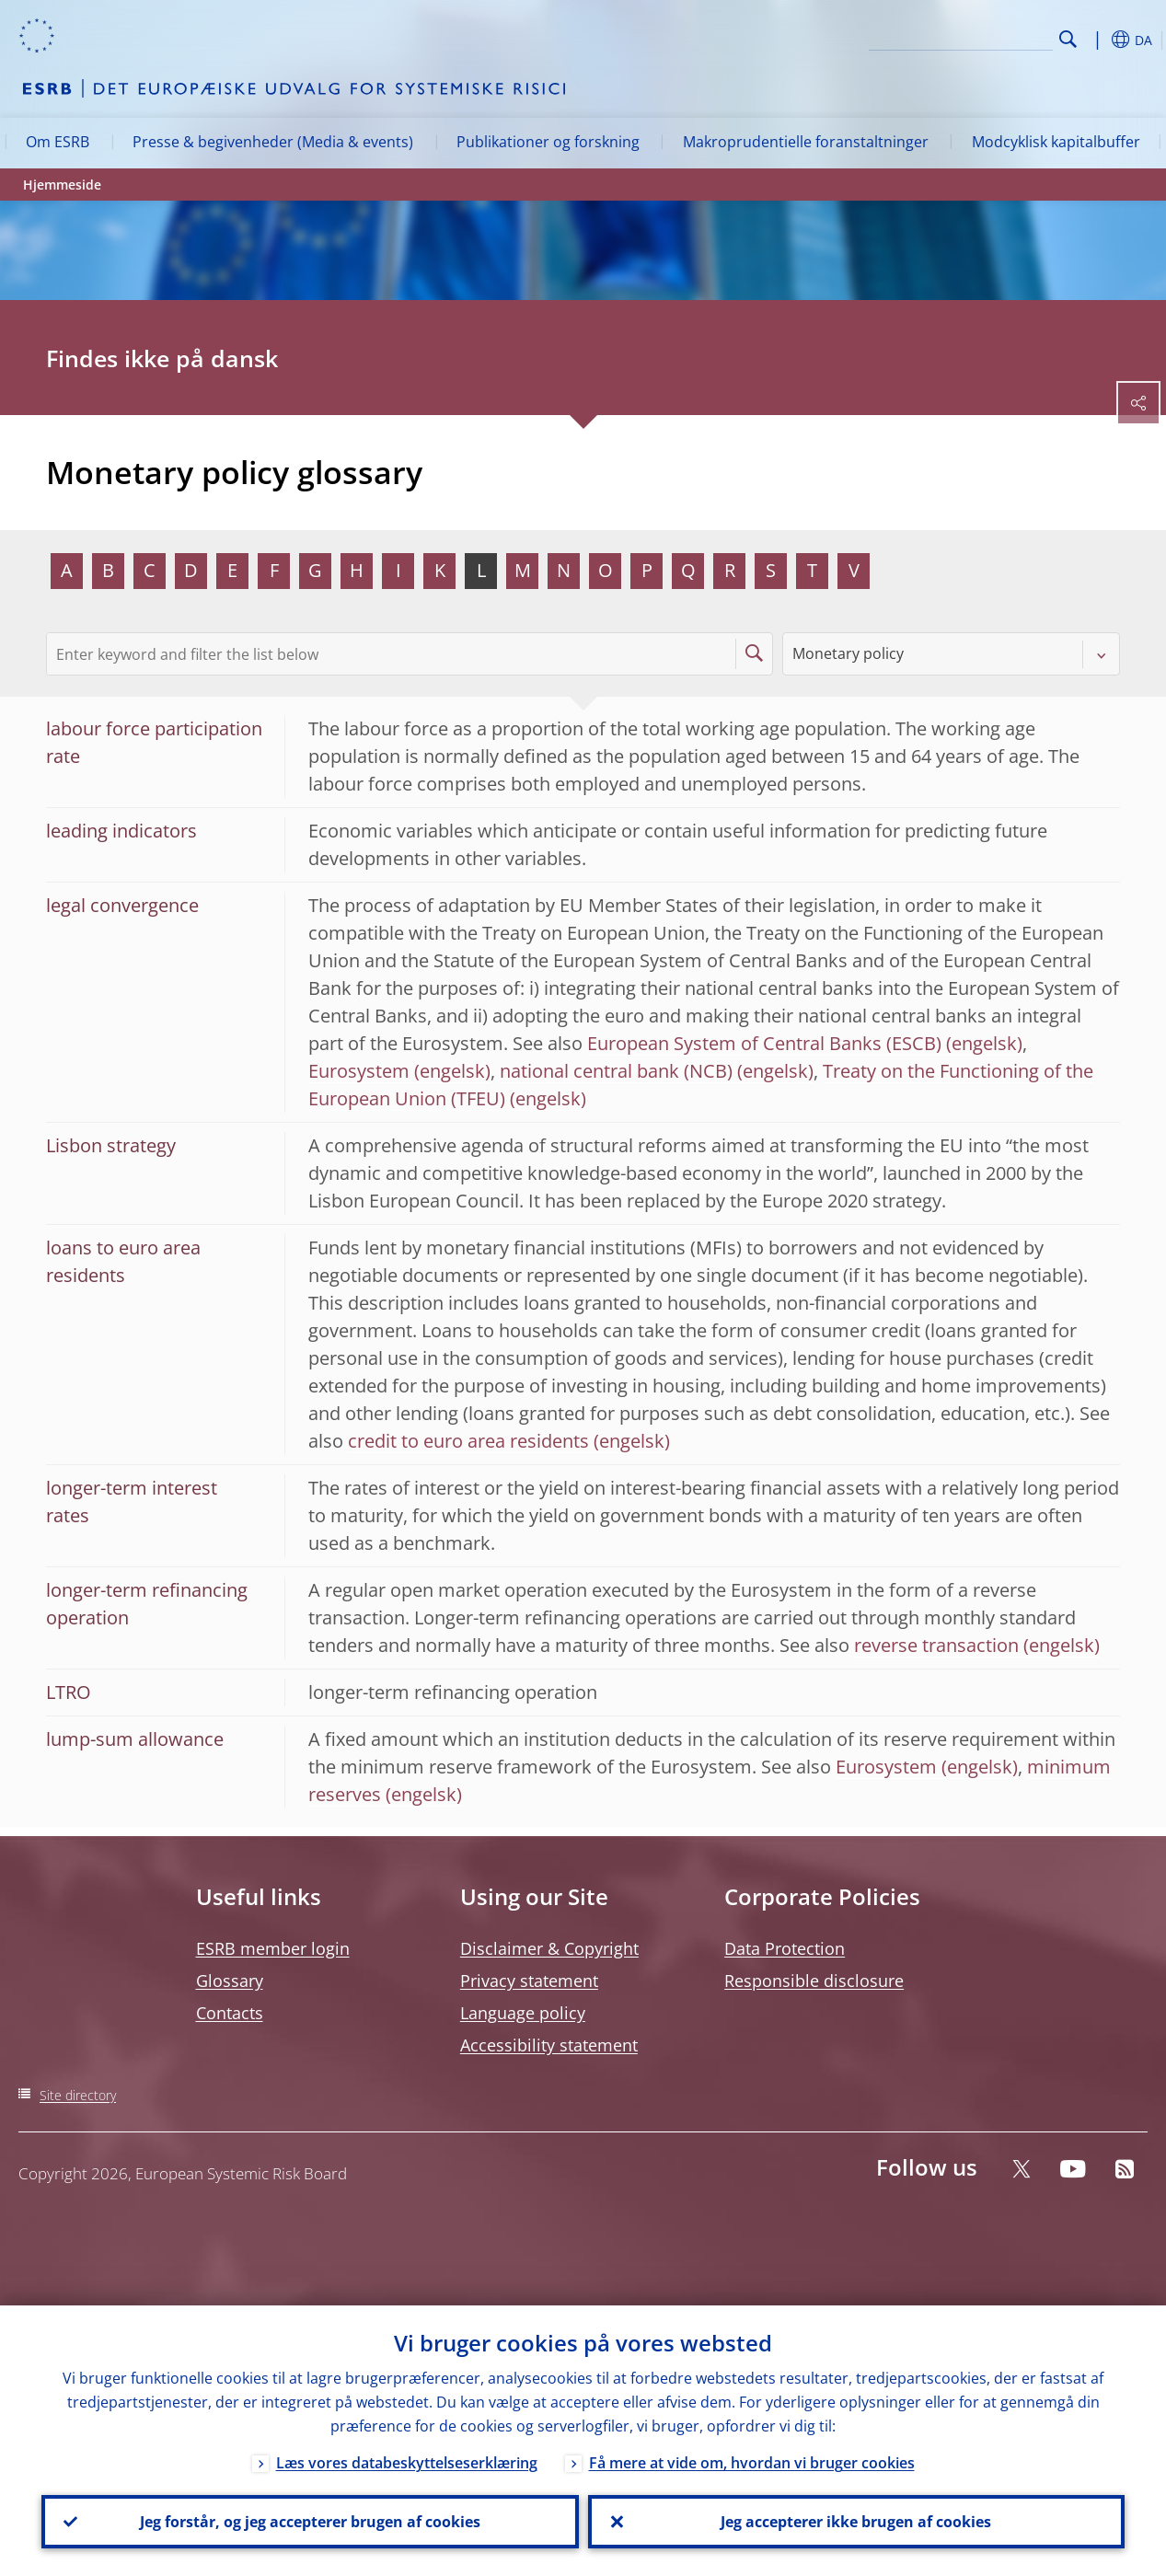  I want to click on Eurosystem, so click(359, 1070).